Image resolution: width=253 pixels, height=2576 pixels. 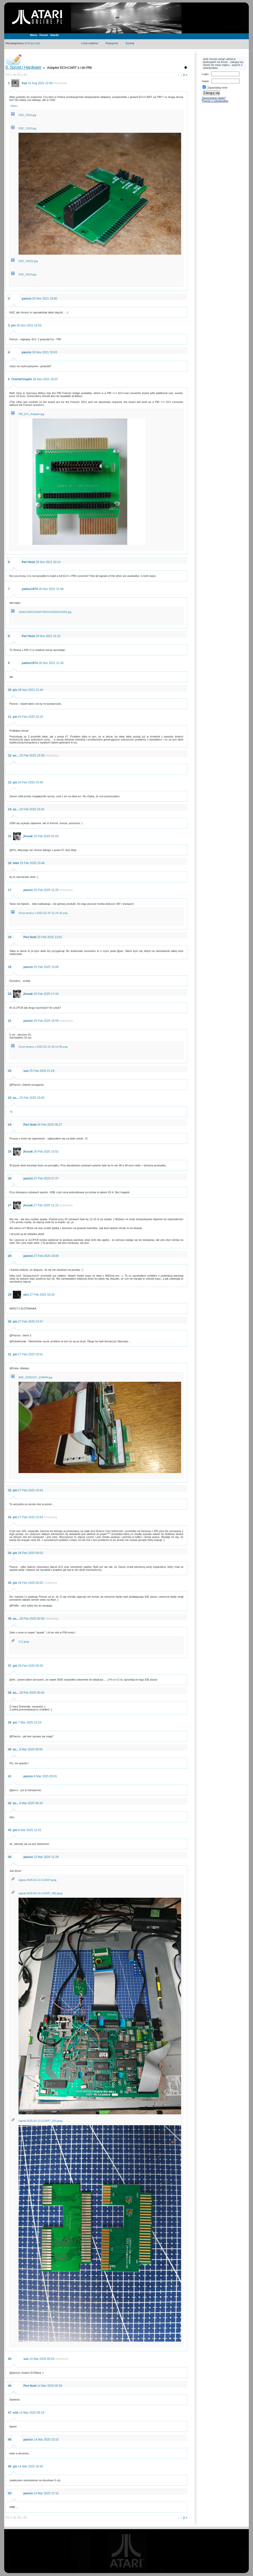 What do you see at coordinates (9, 717) in the screenshot?
I see `11` at bounding box center [9, 717].